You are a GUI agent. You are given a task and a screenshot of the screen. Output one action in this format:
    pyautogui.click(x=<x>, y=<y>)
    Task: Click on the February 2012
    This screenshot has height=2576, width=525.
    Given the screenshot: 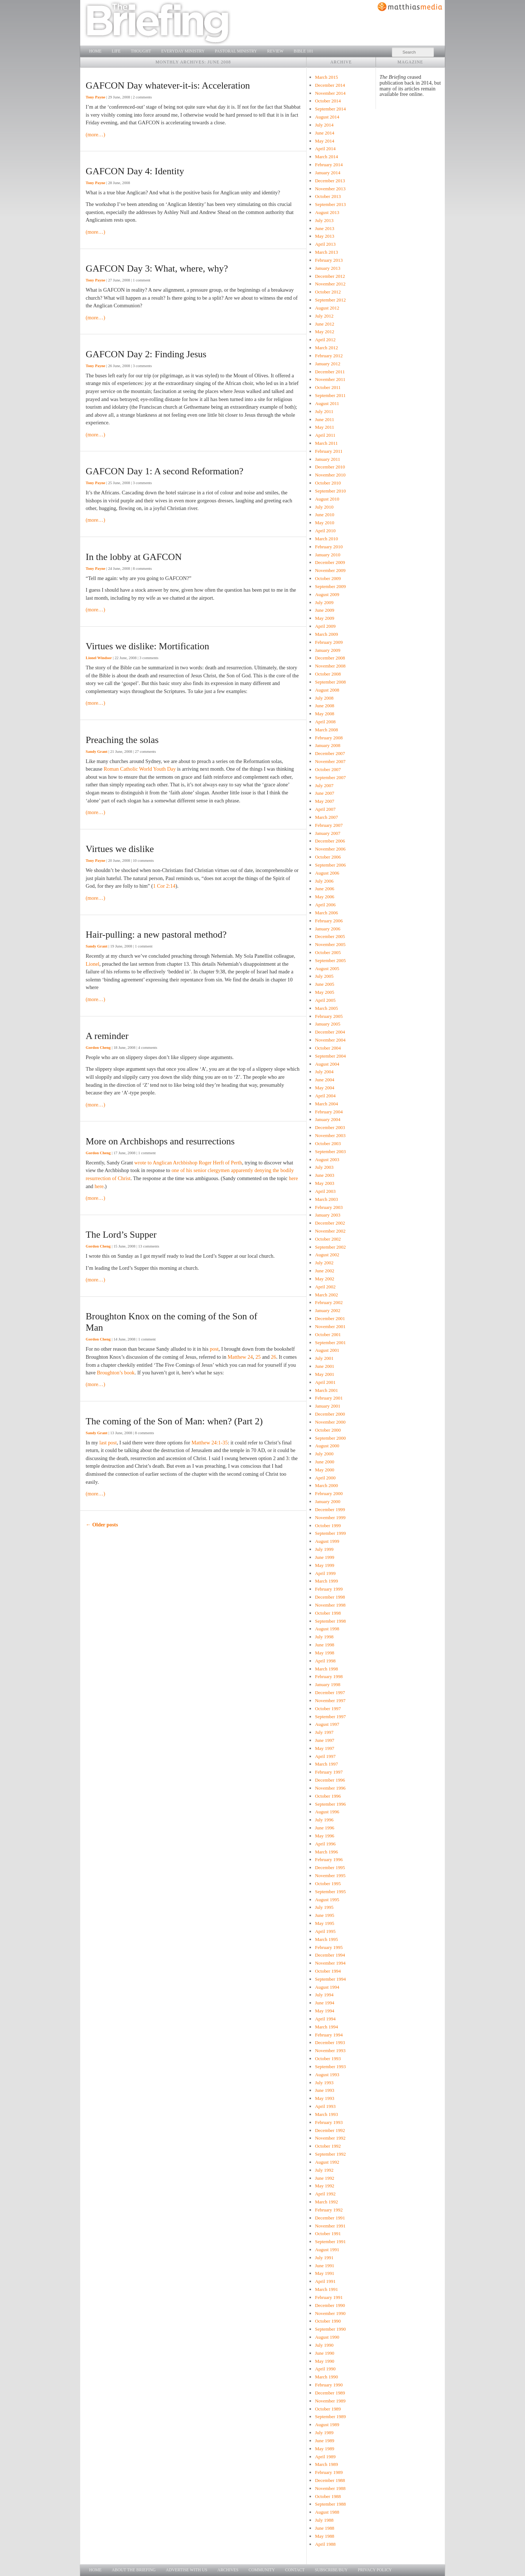 What is the action you would take?
    pyautogui.click(x=329, y=355)
    